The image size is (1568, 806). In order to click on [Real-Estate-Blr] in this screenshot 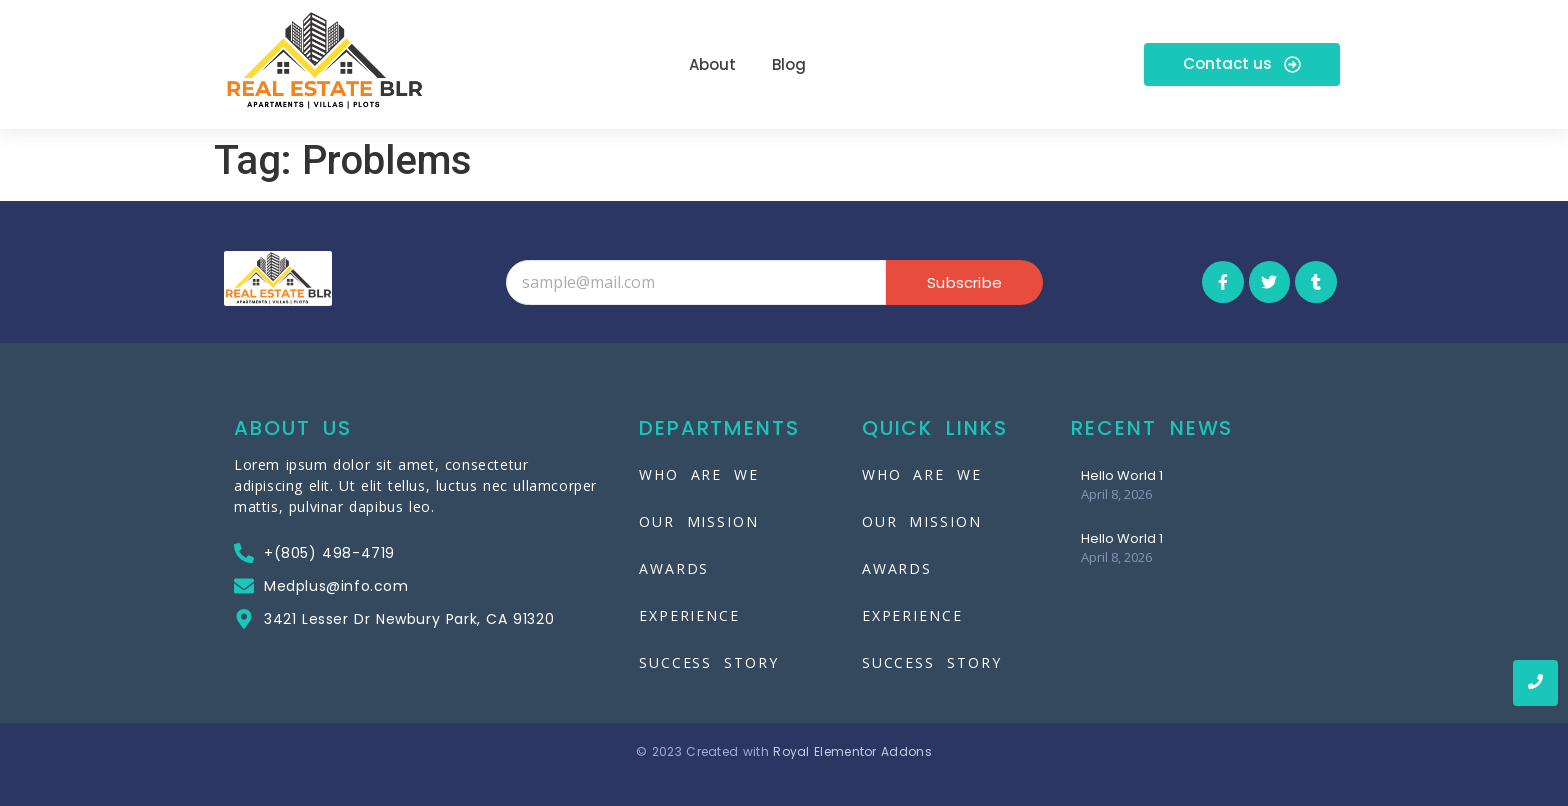, I will do `click(324, 61)`.